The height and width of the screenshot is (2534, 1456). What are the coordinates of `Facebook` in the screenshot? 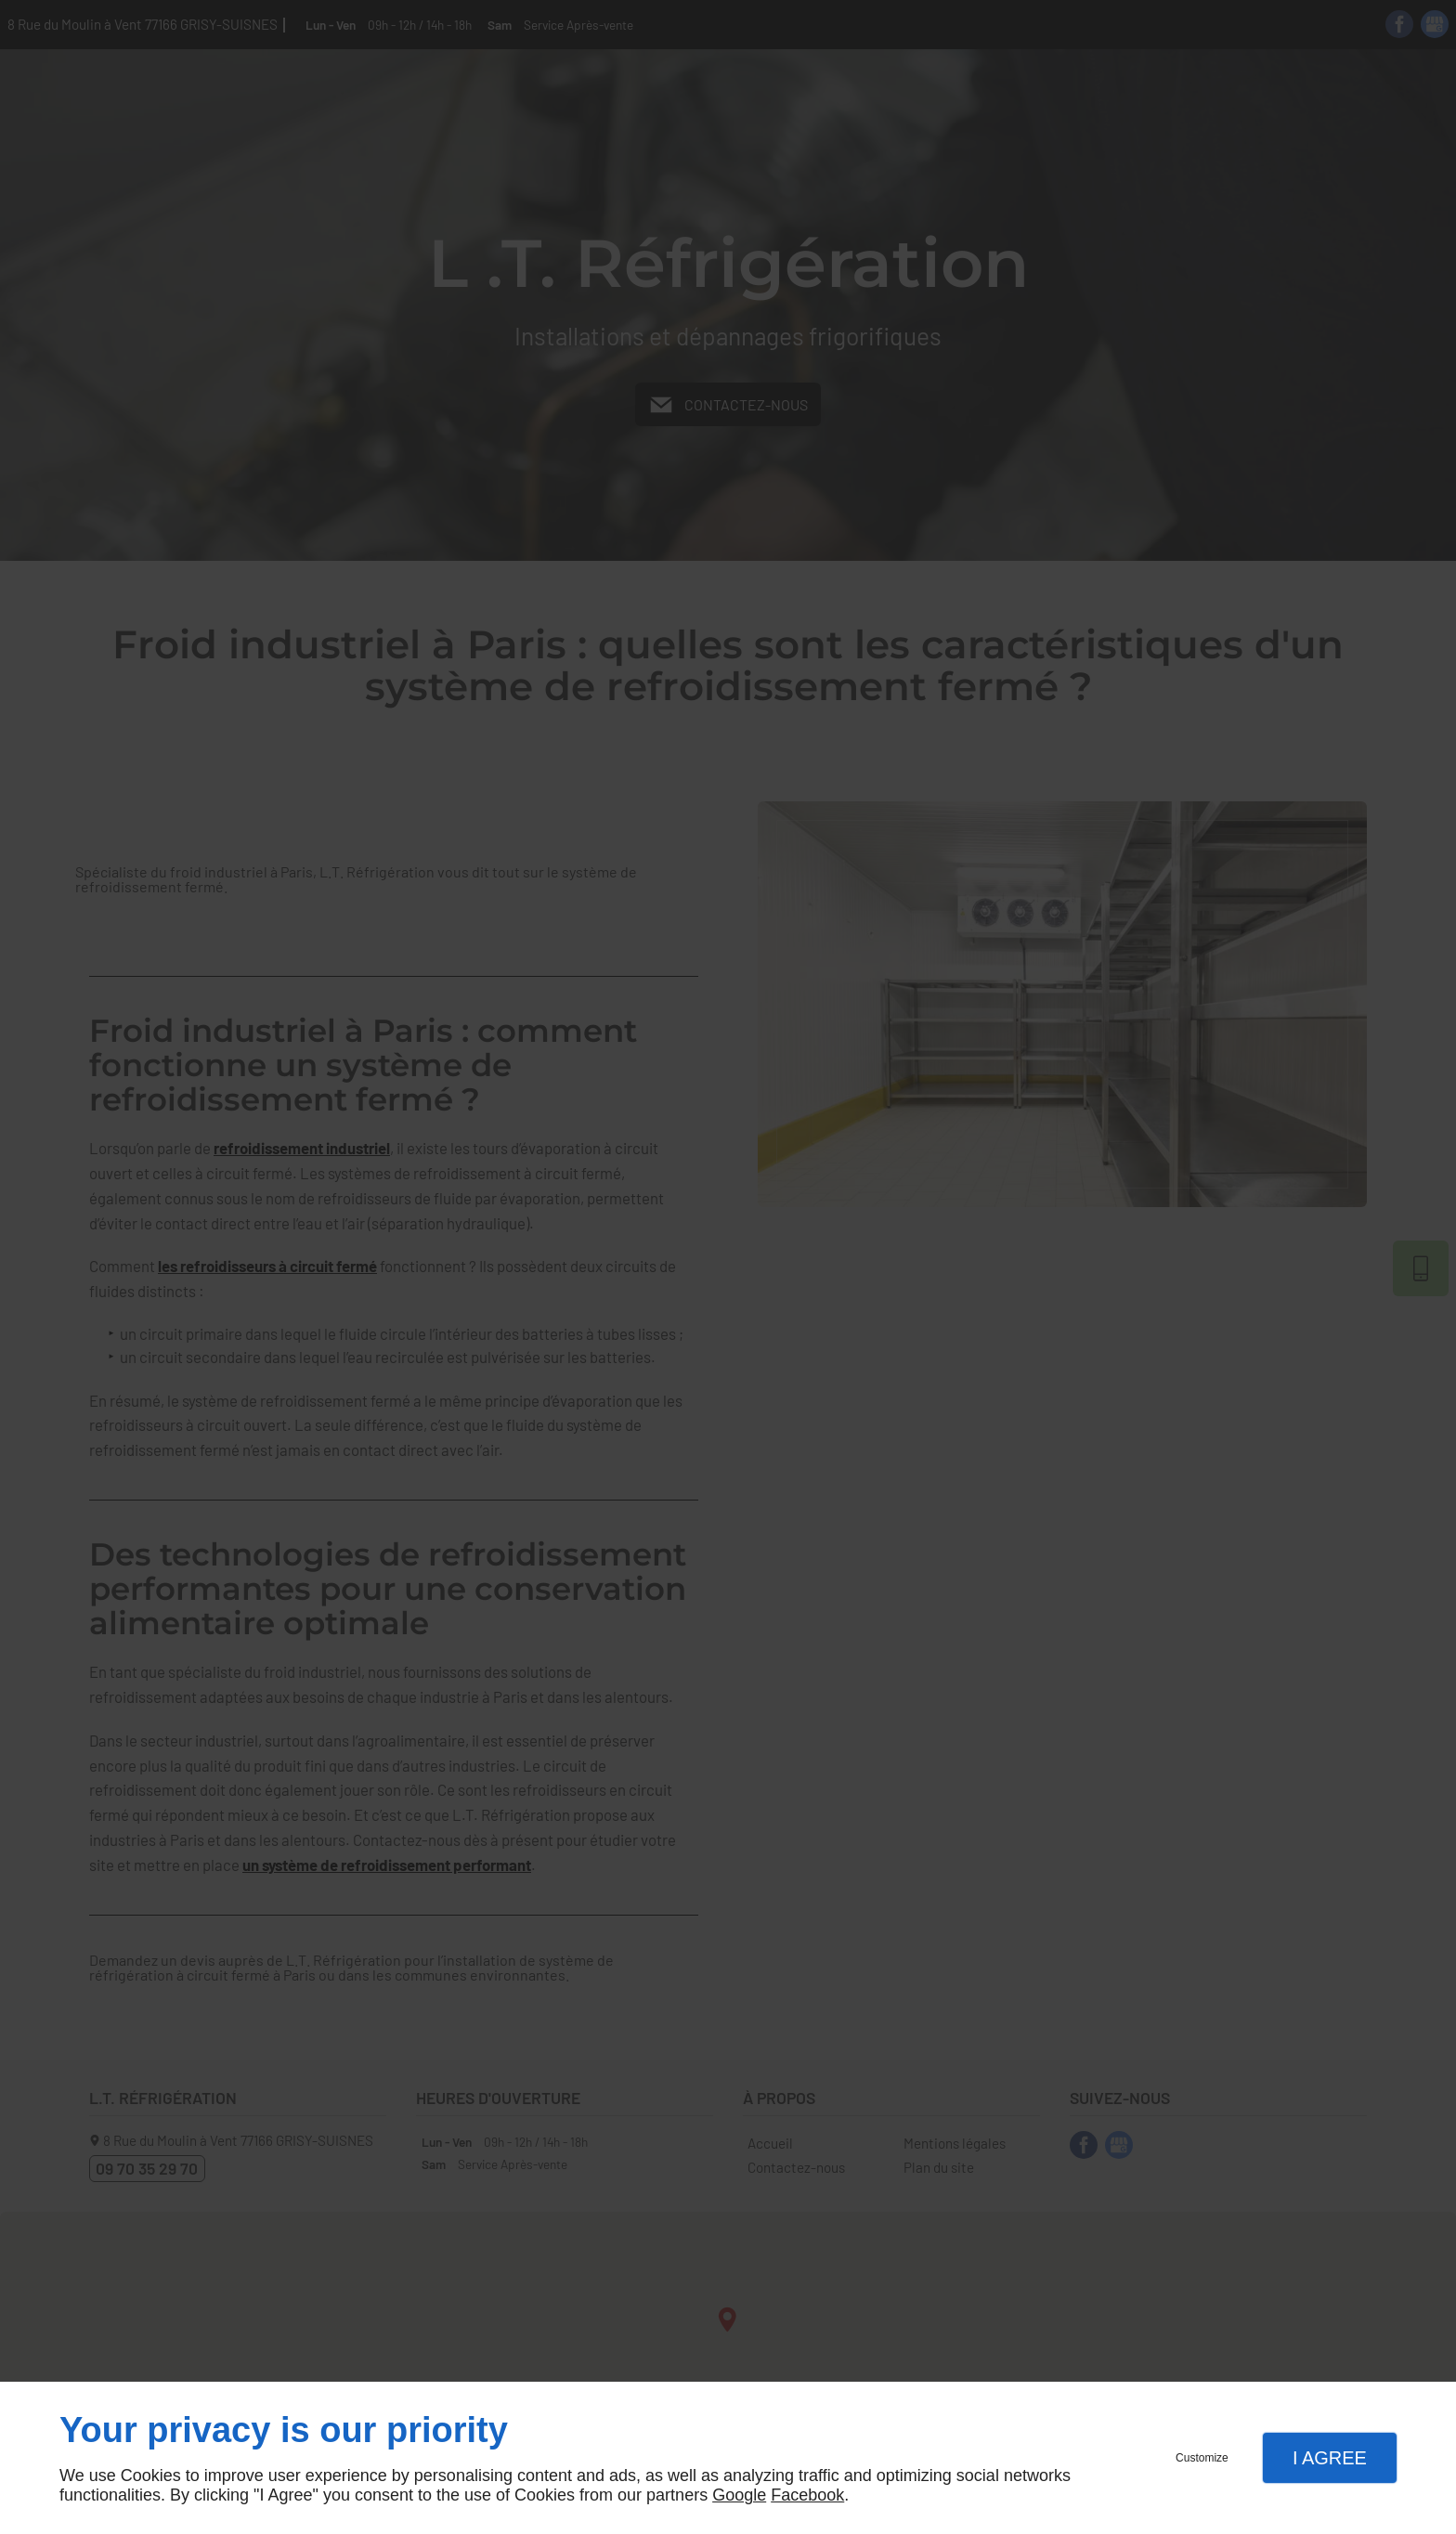 It's located at (807, 2495).